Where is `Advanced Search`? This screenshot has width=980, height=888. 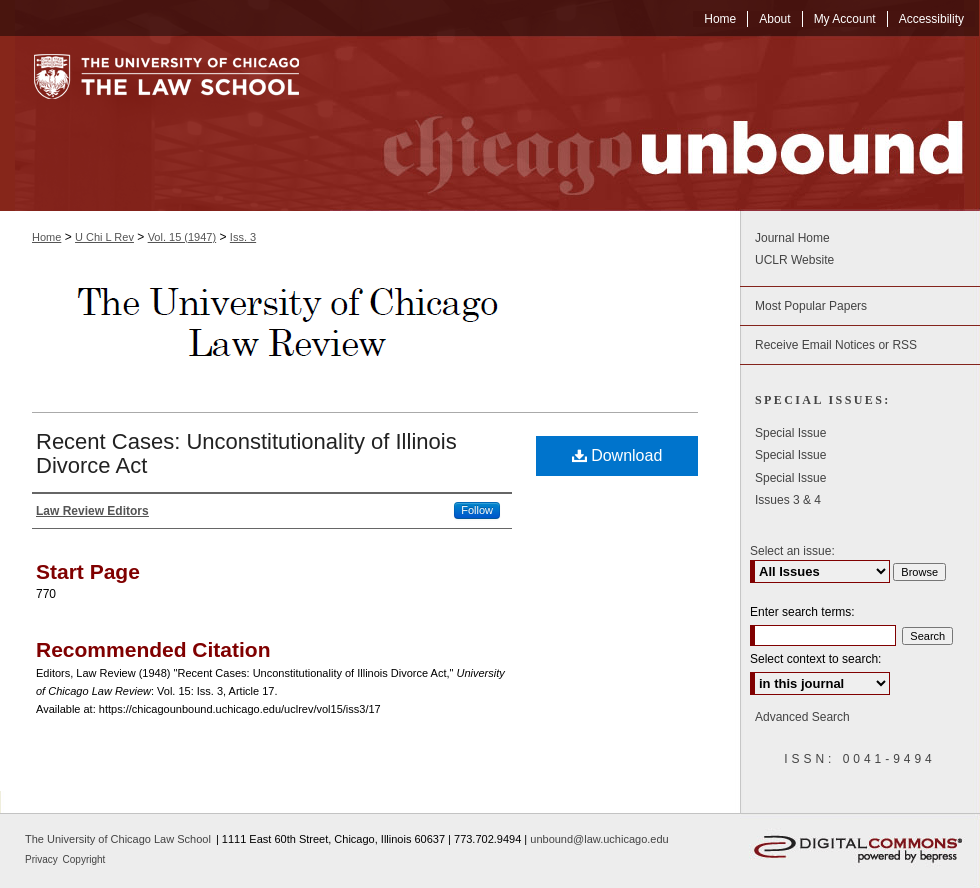 Advanced Search is located at coordinates (802, 717).